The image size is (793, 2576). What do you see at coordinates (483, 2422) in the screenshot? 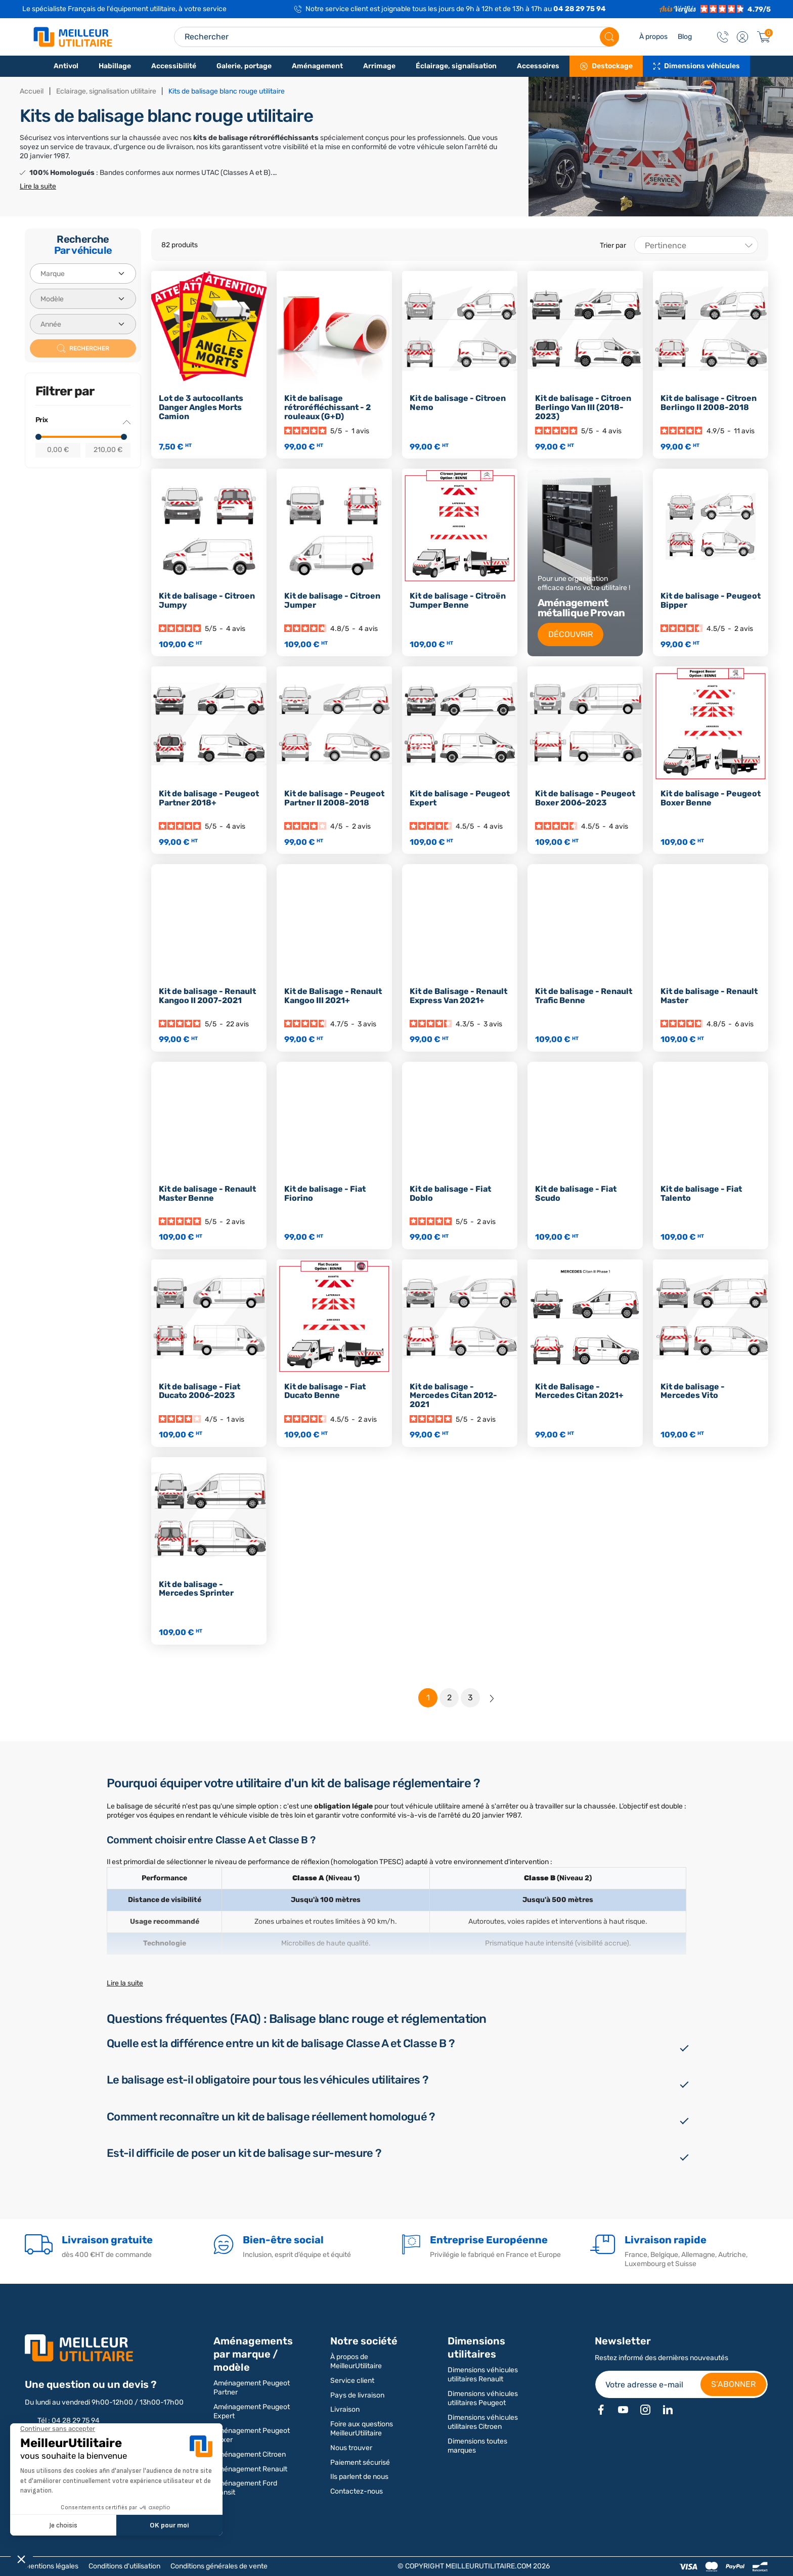
I see `Dimensions véhicules utilitaires Citroen` at bounding box center [483, 2422].